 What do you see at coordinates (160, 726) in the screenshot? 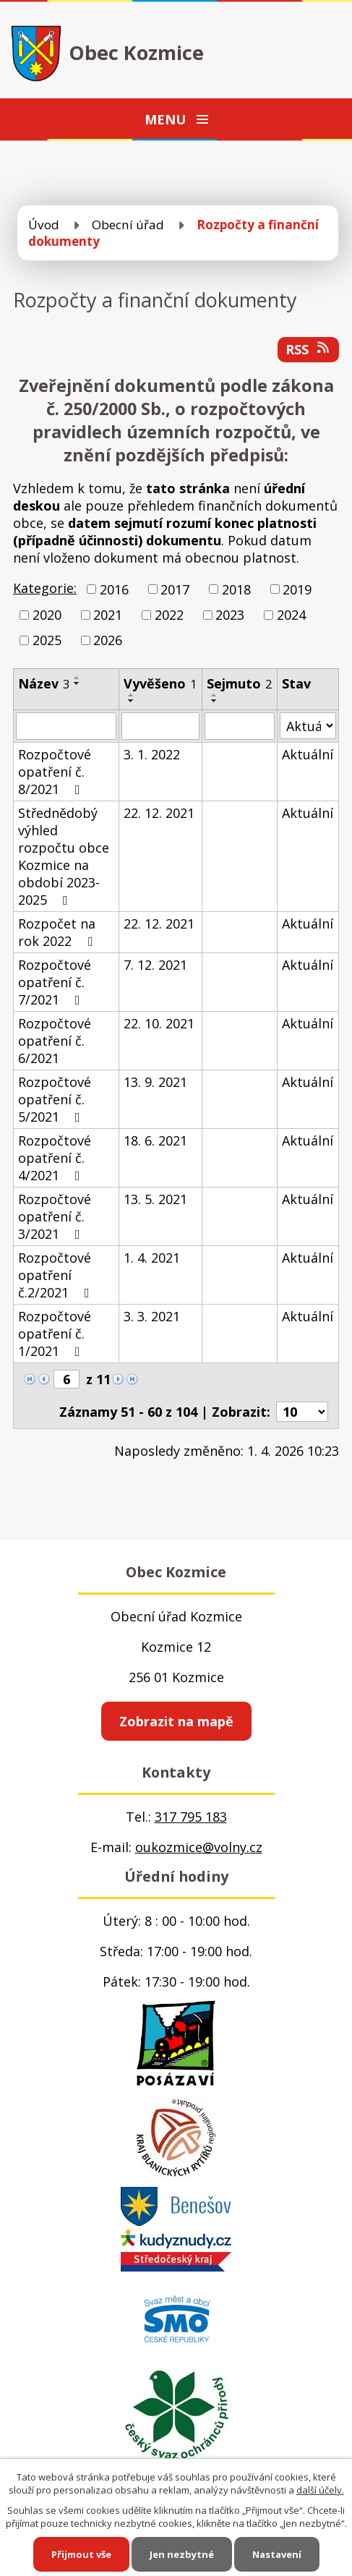
I see `[Filtrovat podle Vyvěšeno]` at bounding box center [160, 726].